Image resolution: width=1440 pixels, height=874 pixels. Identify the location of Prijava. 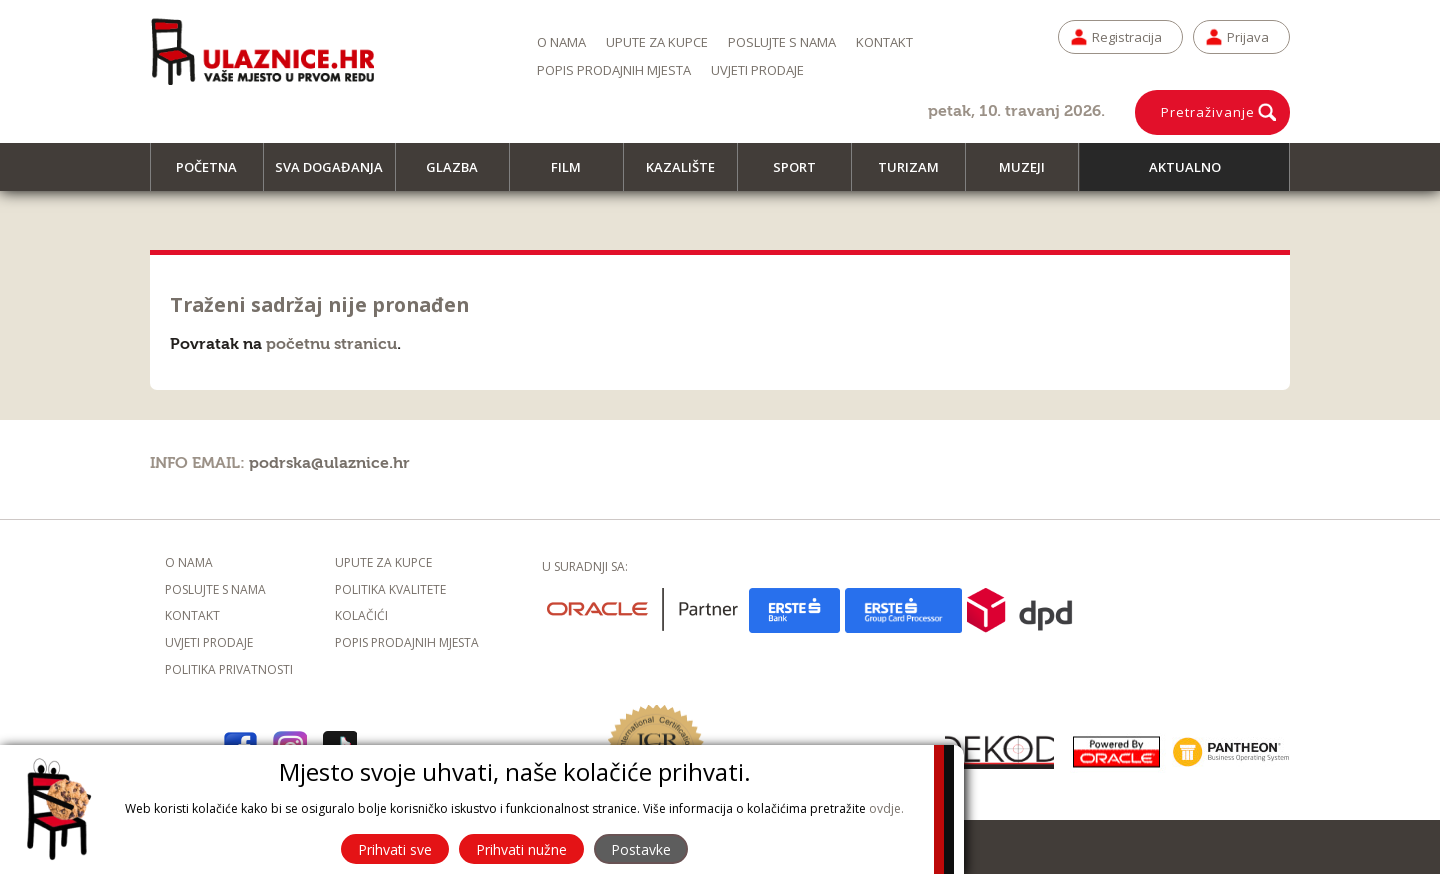
(1248, 37).